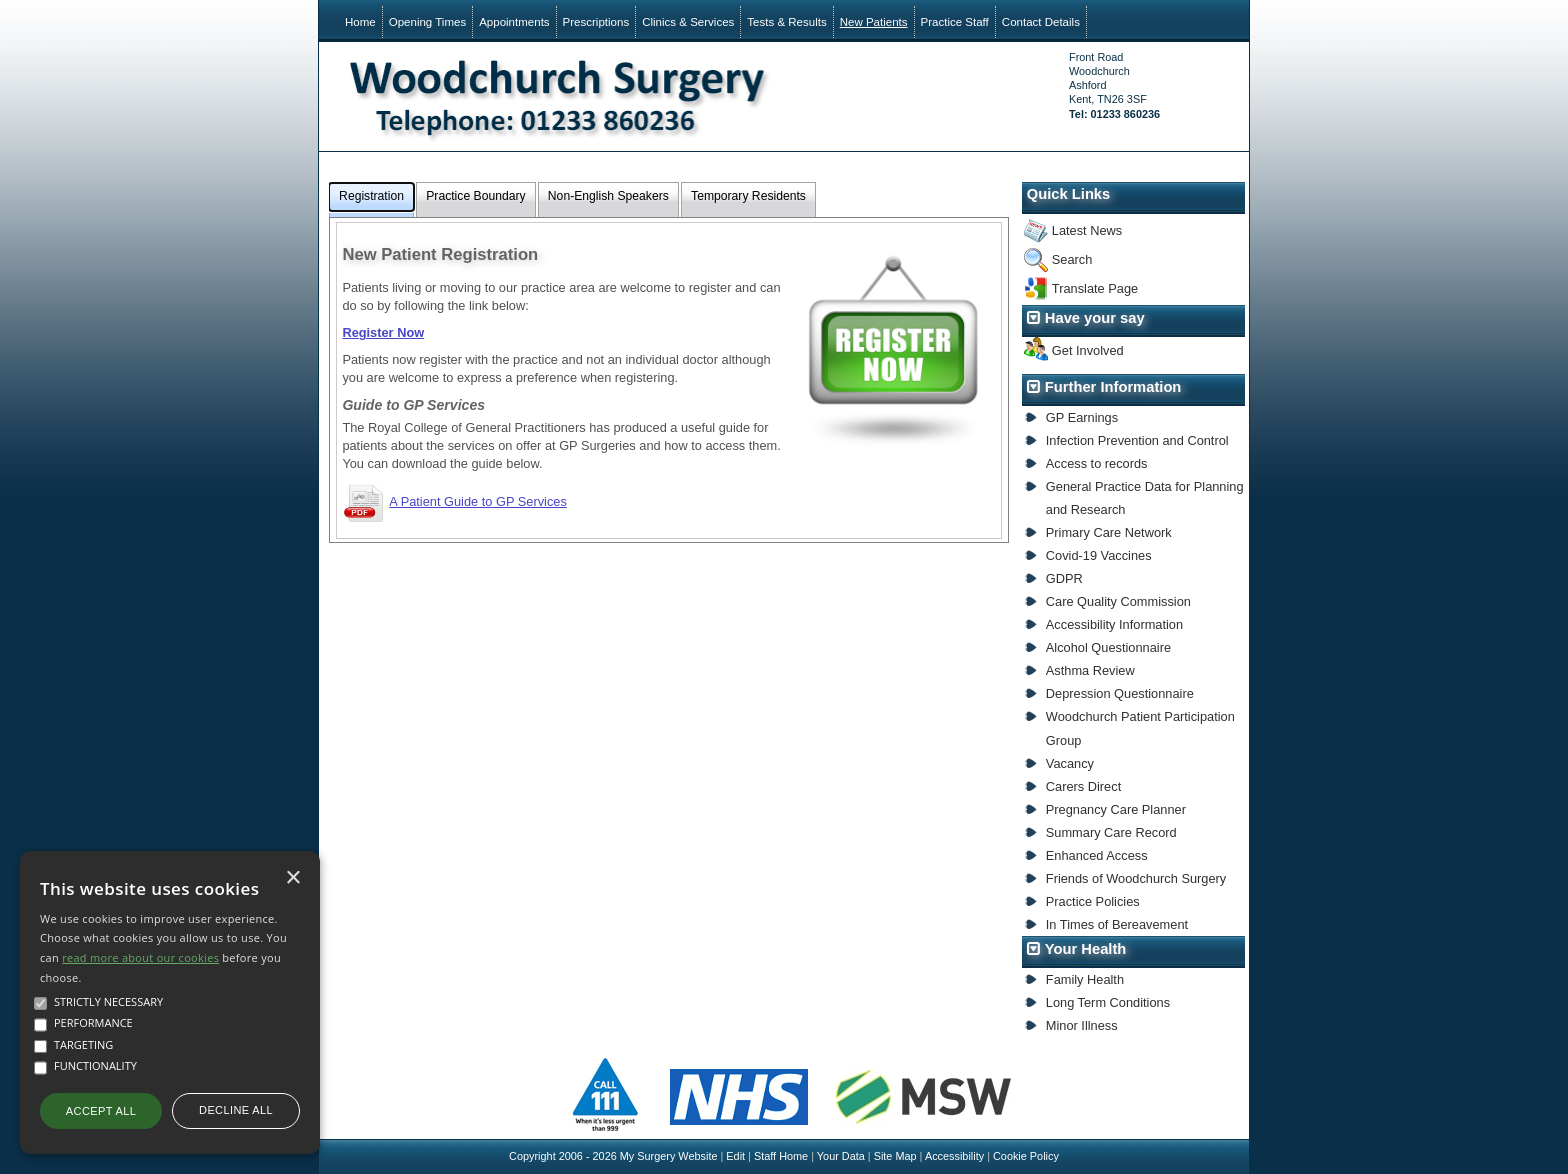 The width and height of the screenshot is (1568, 1174). Describe the element at coordinates (383, 332) in the screenshot. I see `Register Now` at that location.